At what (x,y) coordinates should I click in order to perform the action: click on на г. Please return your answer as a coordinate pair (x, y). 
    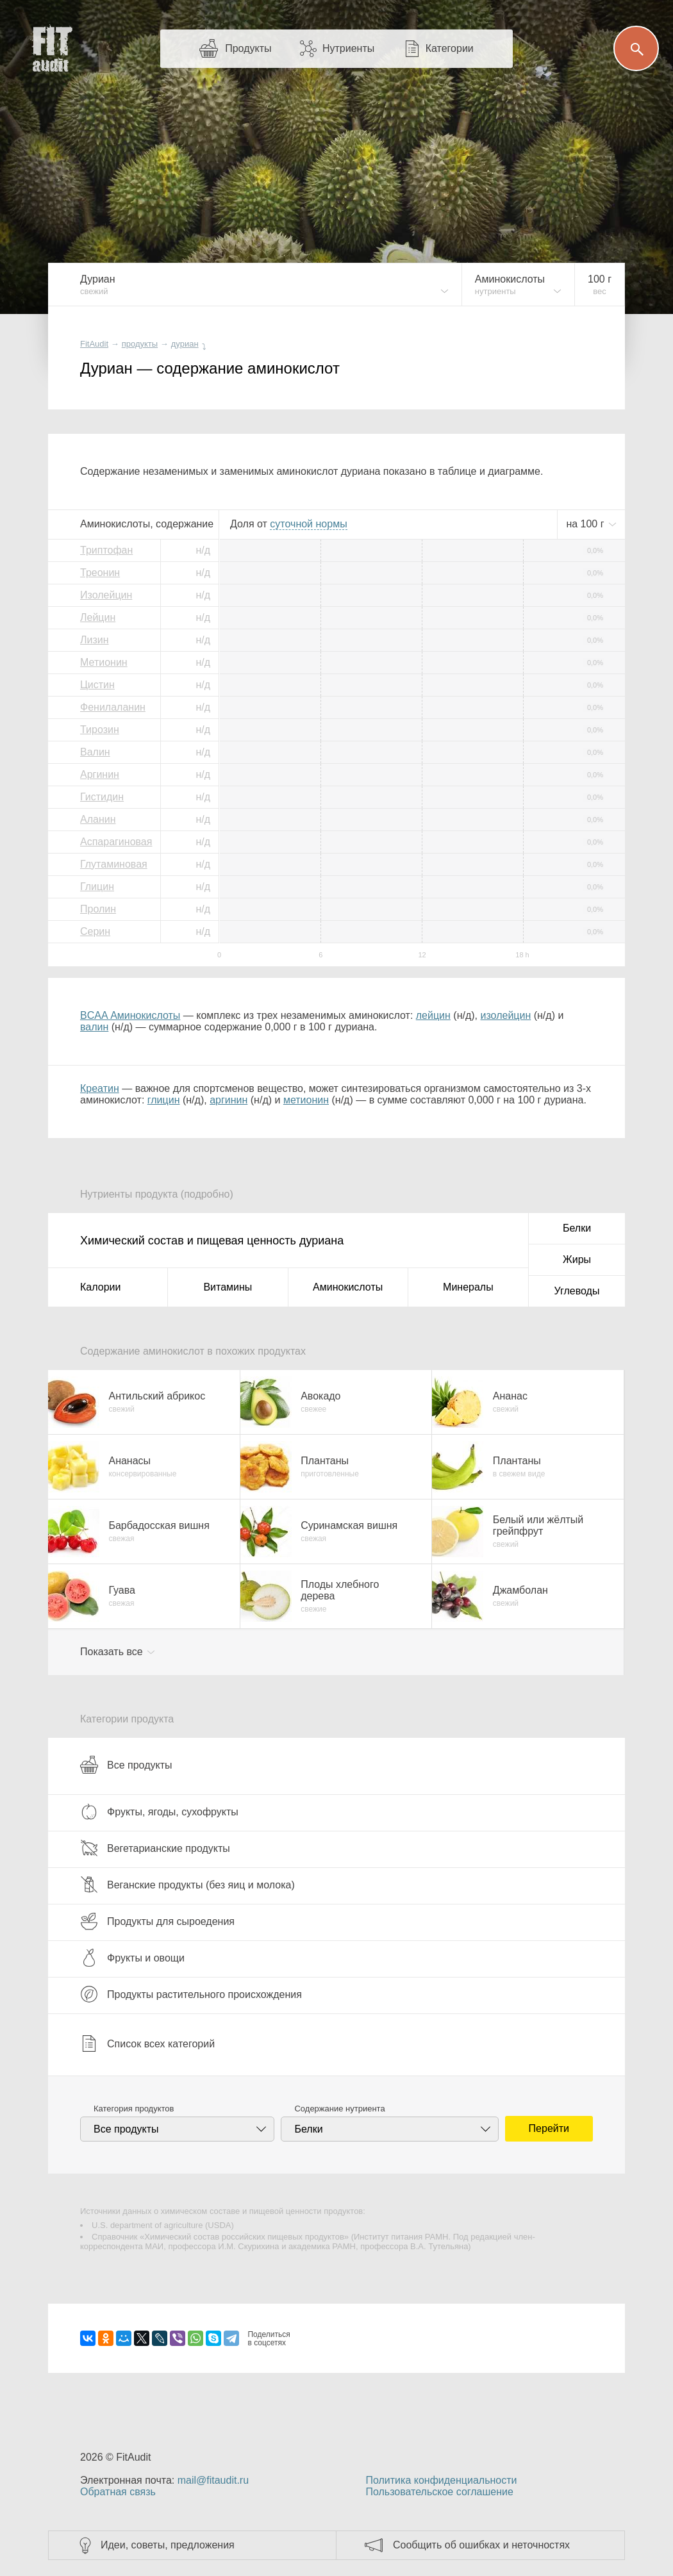
    Looking at the image, I should click on (586, 523).